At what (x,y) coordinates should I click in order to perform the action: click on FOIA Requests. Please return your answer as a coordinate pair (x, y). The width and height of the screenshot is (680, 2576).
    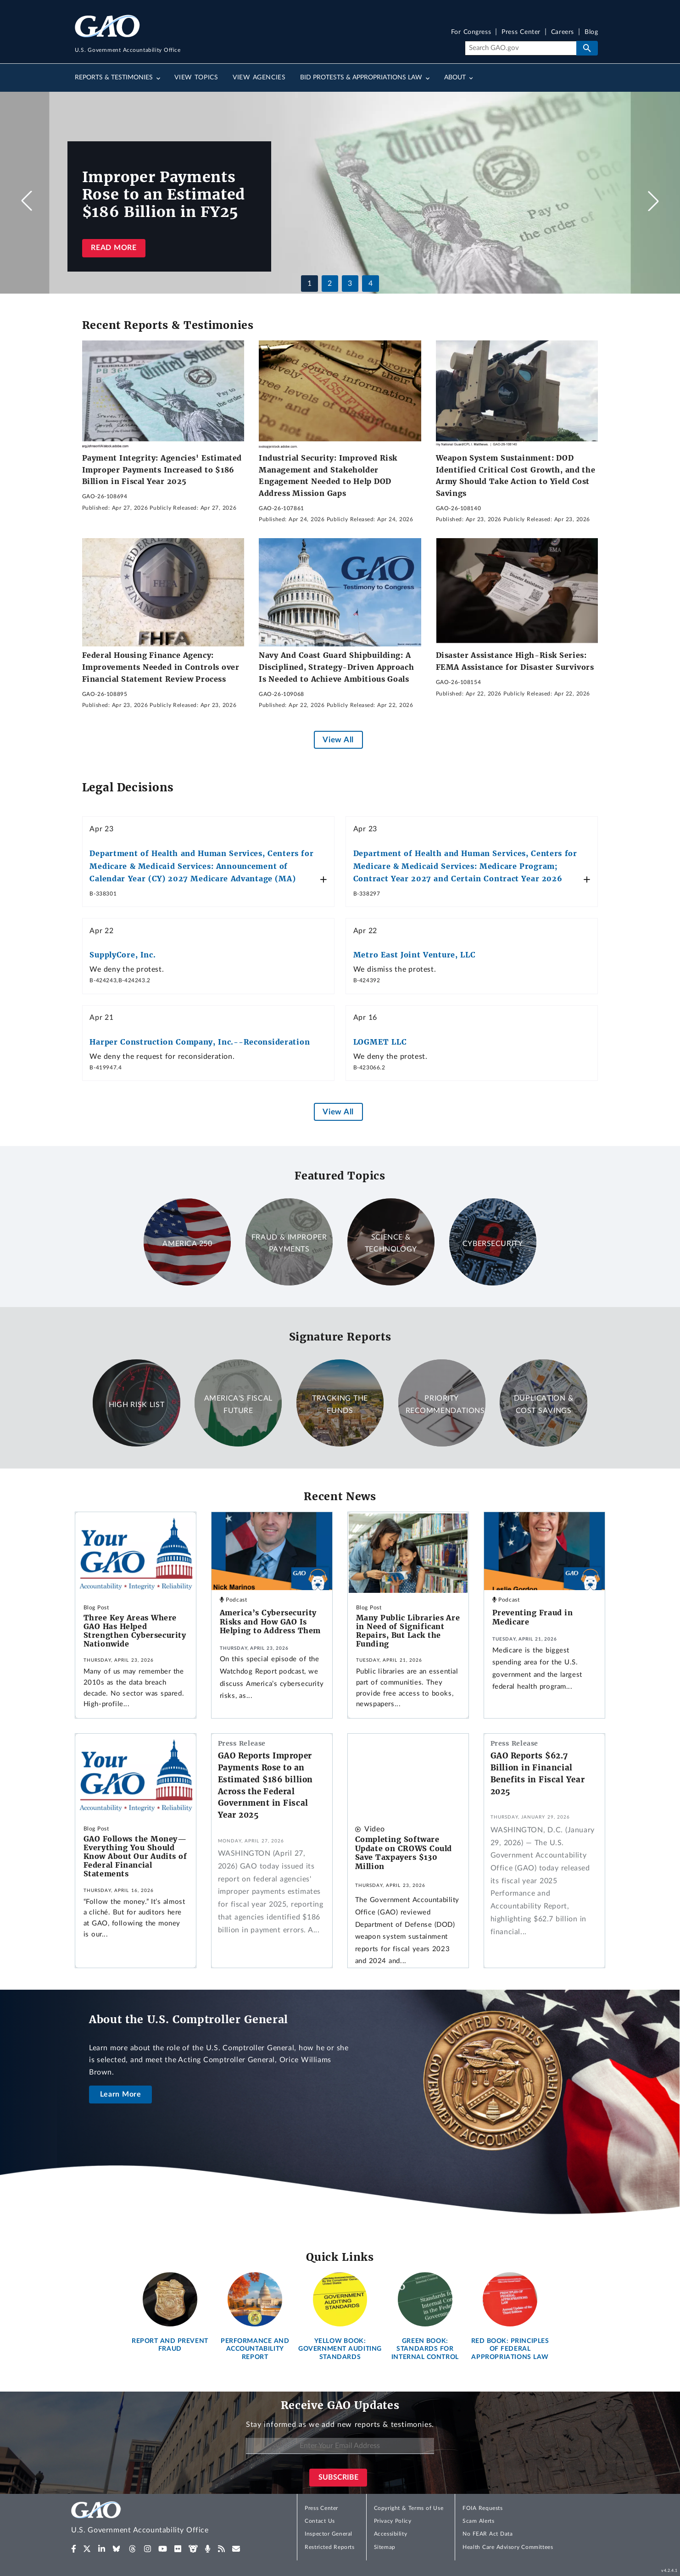
    Looking at the image, I should click on (482, 2508).